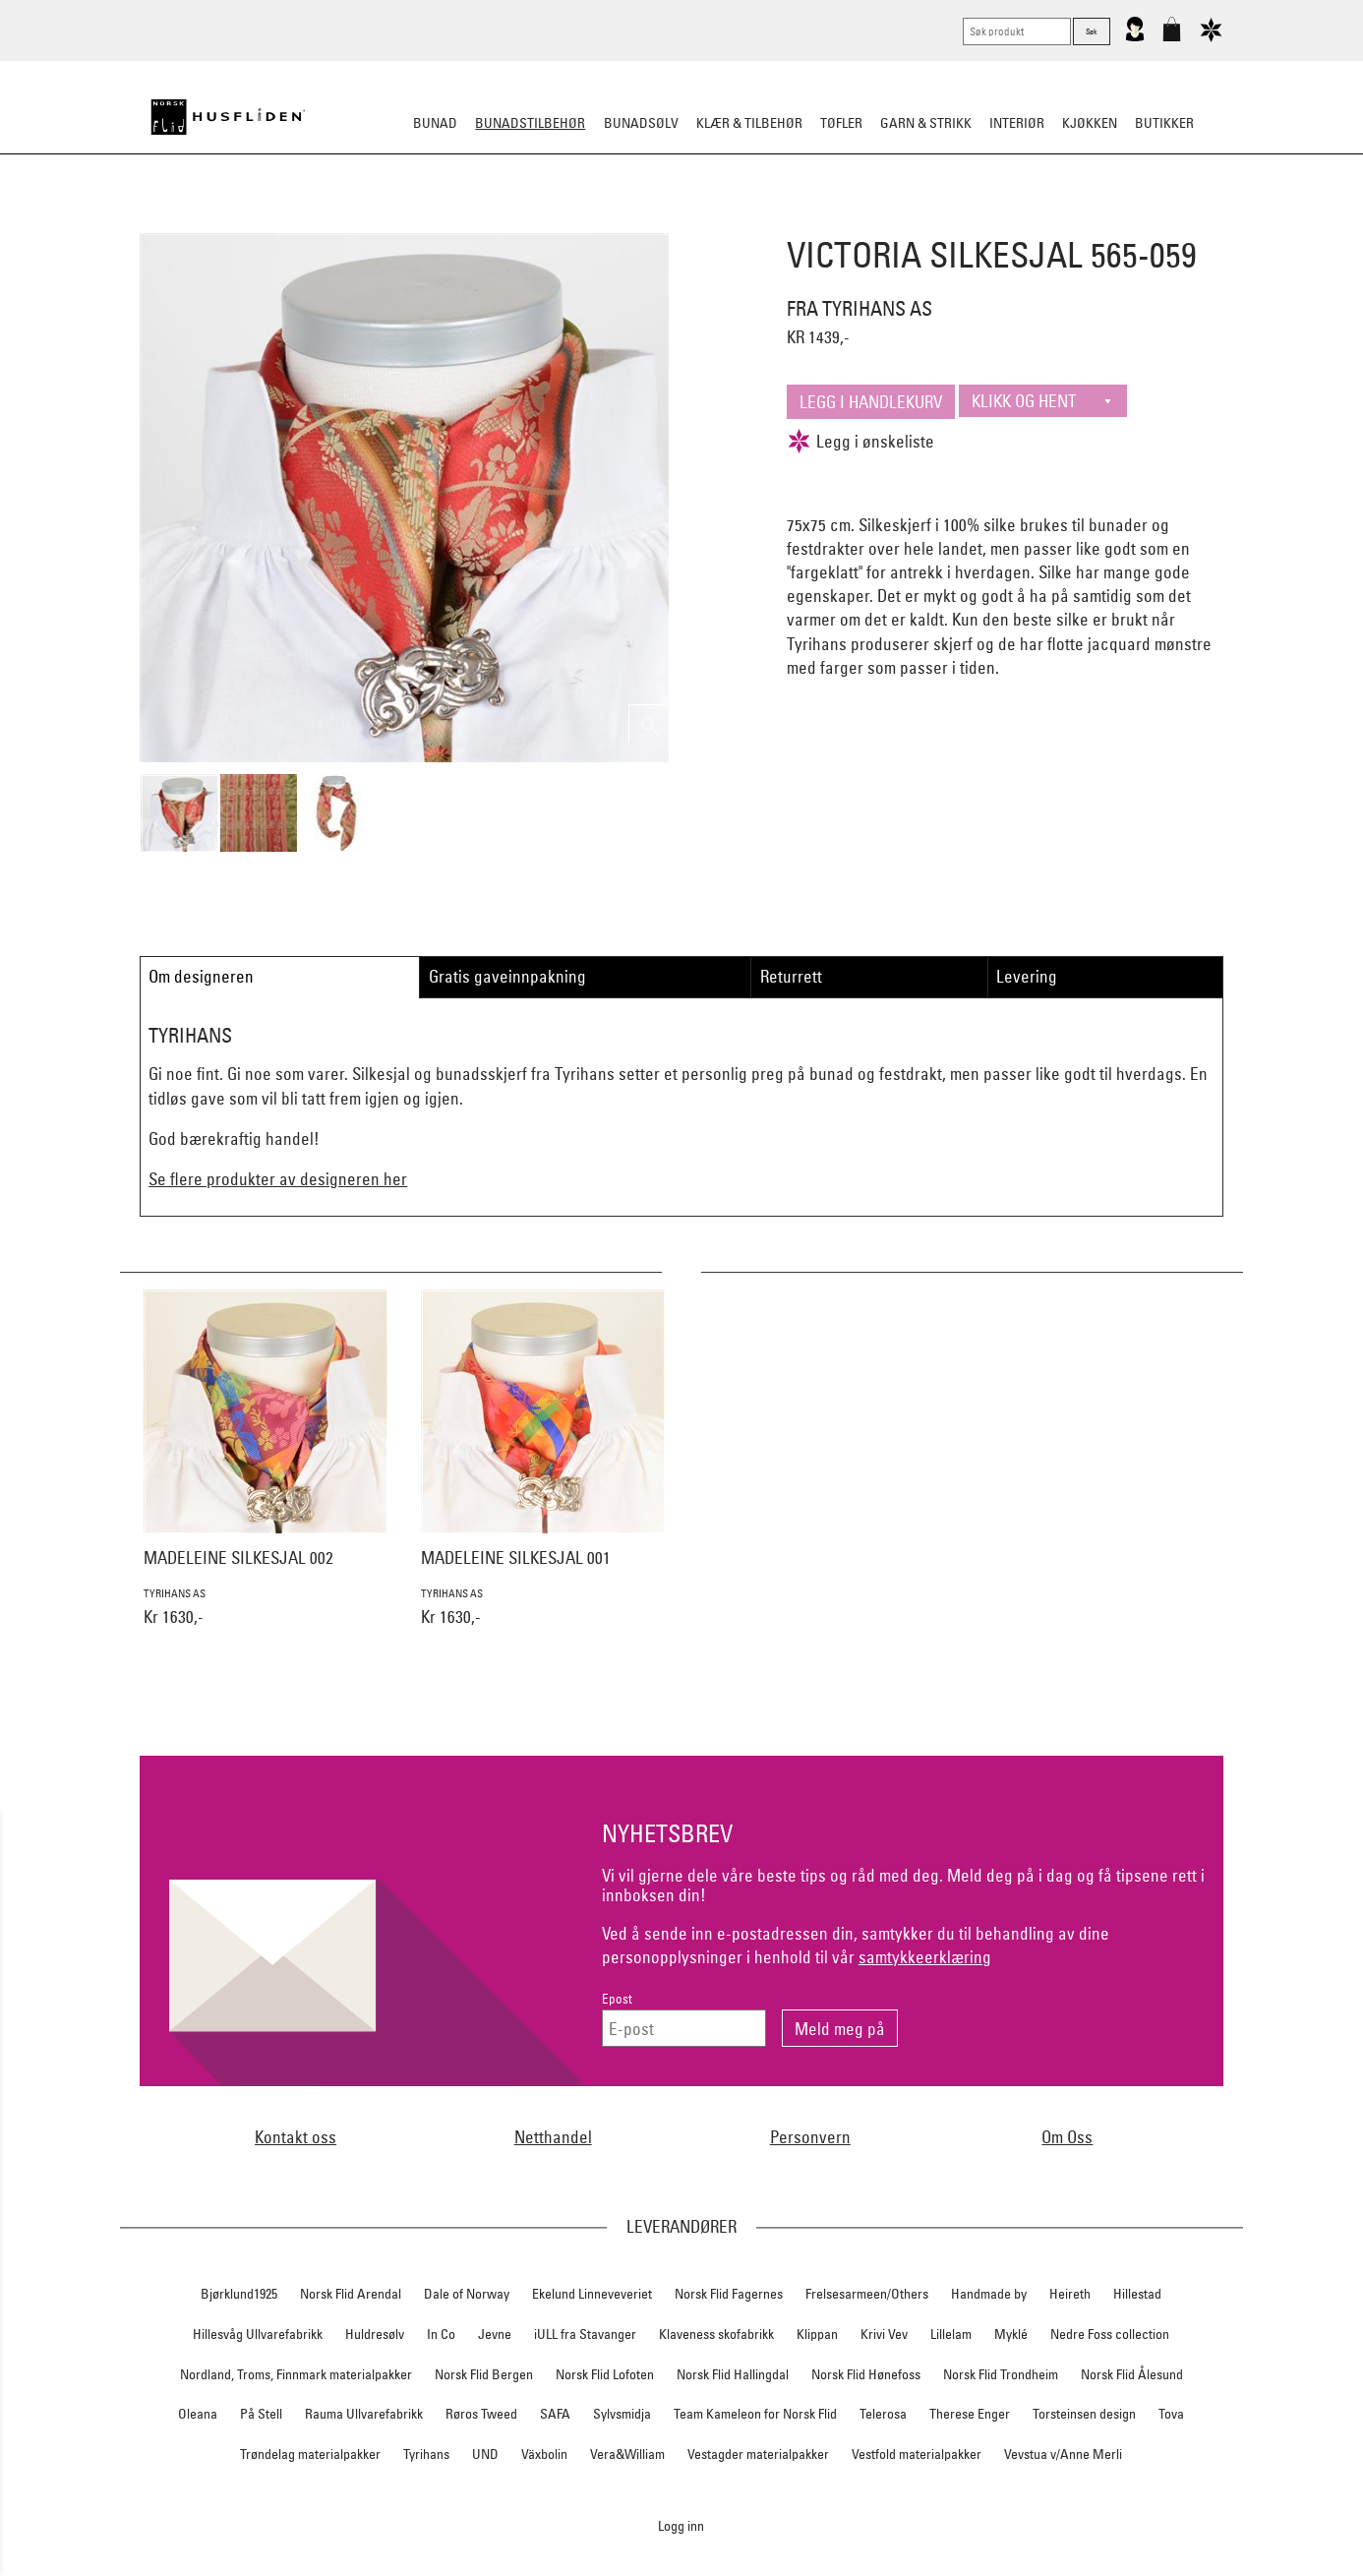  What do you see at coordinates (1067, 2137) in the screenshot?
I see `Om Oss` at bounding box center [1067, 2137].